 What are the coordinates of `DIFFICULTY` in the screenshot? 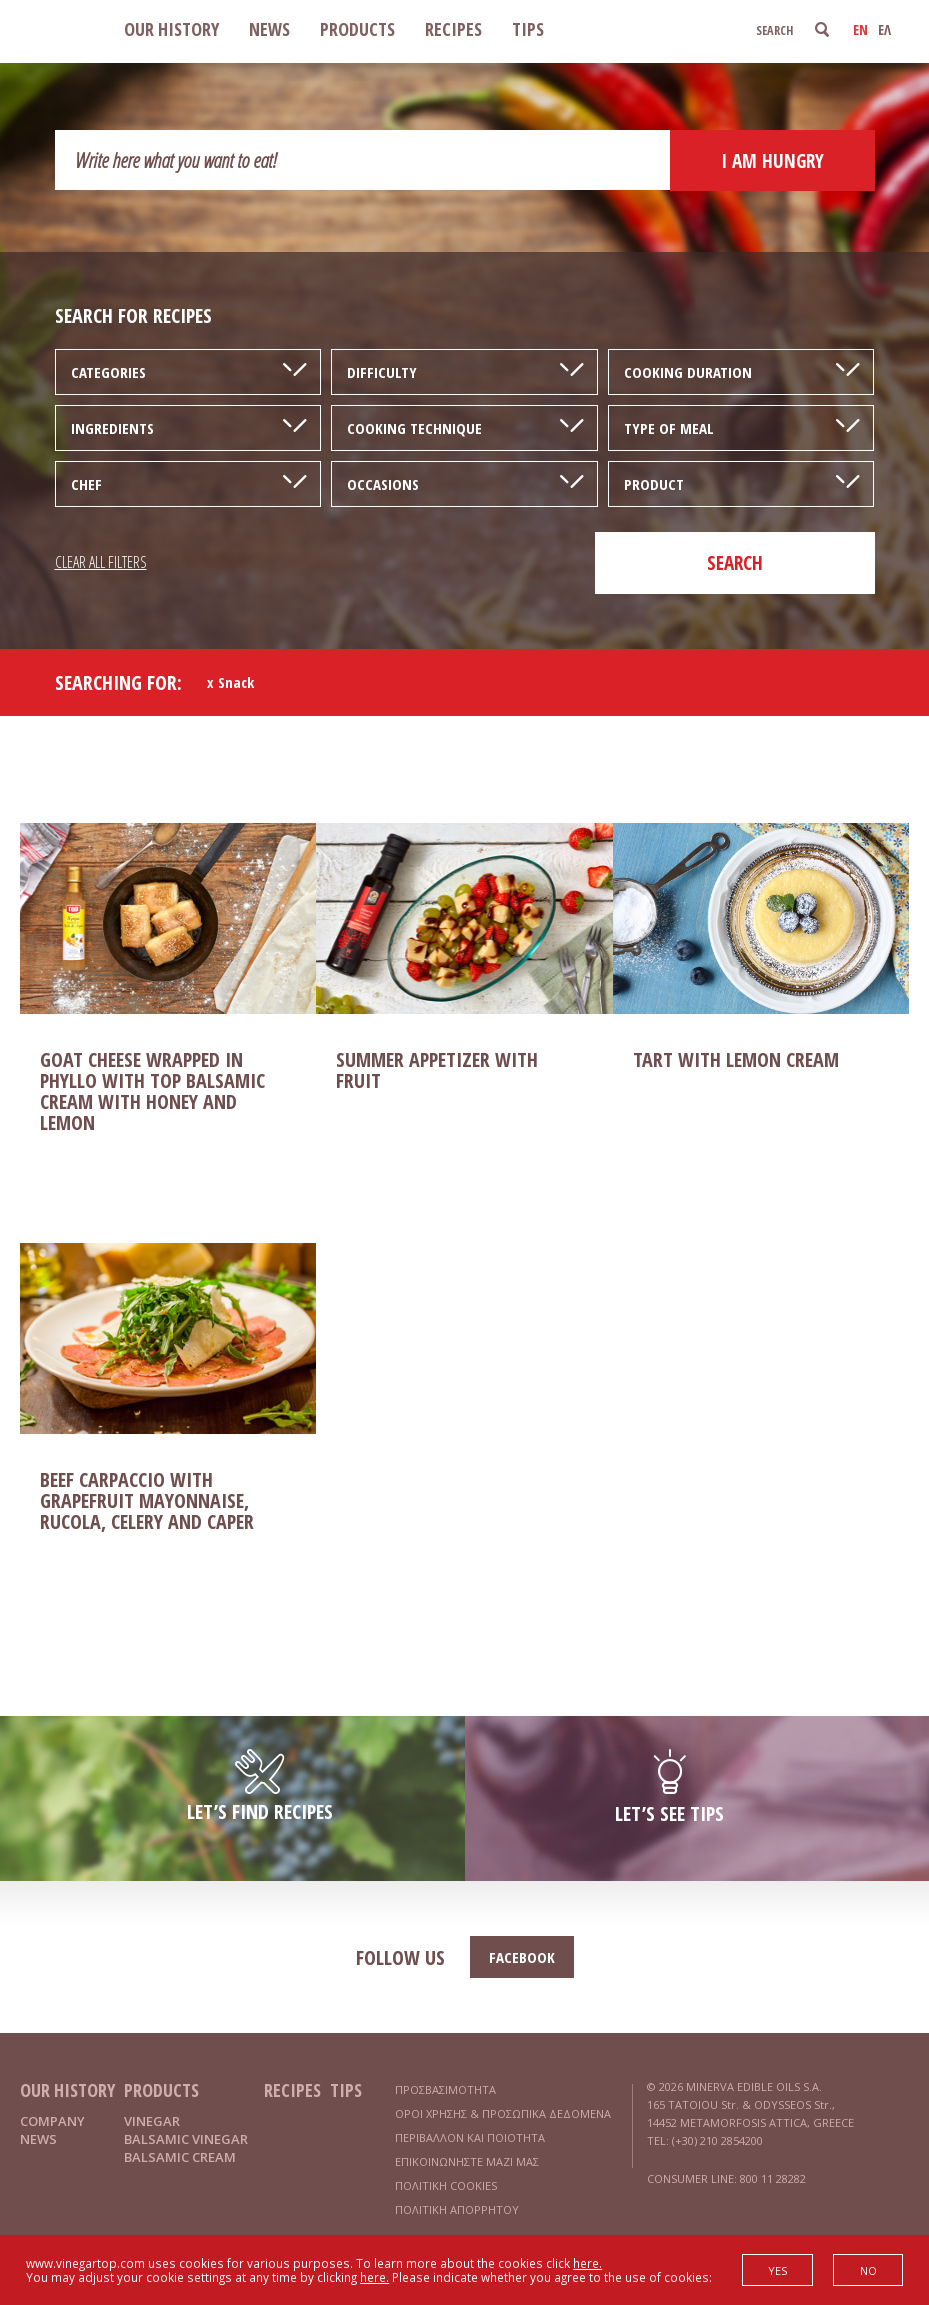 It's located at (382, 372).